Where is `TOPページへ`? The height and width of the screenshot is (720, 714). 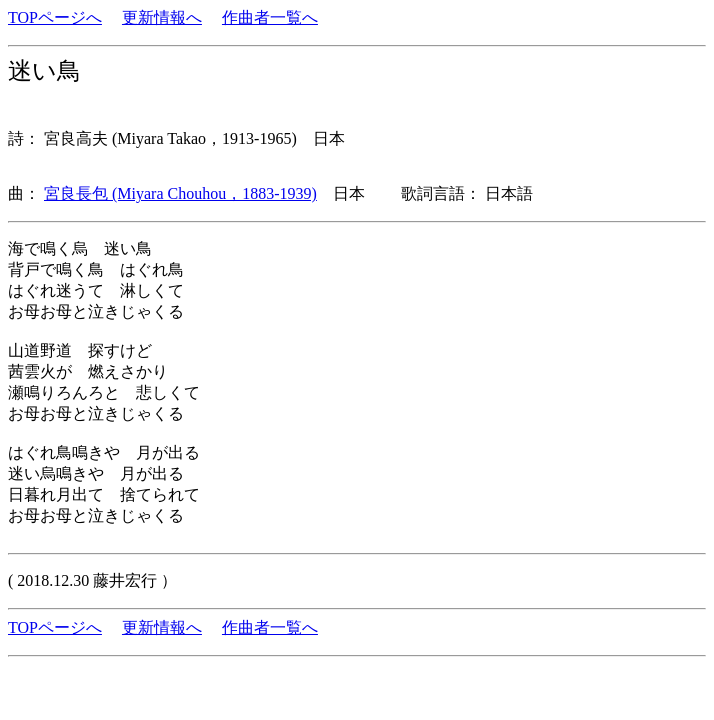
TOPページへ is located at coordinates (55, 17).